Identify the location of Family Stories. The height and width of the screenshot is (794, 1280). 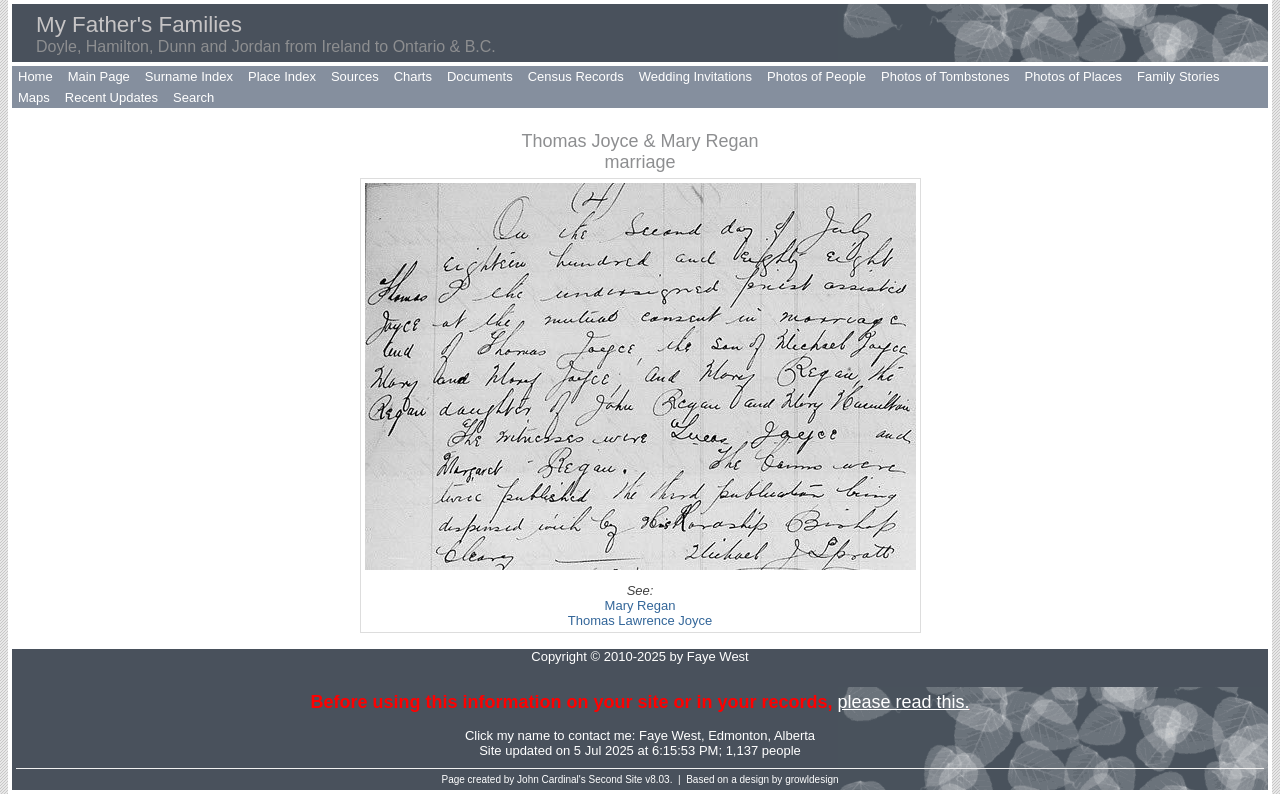
(1178, 76).